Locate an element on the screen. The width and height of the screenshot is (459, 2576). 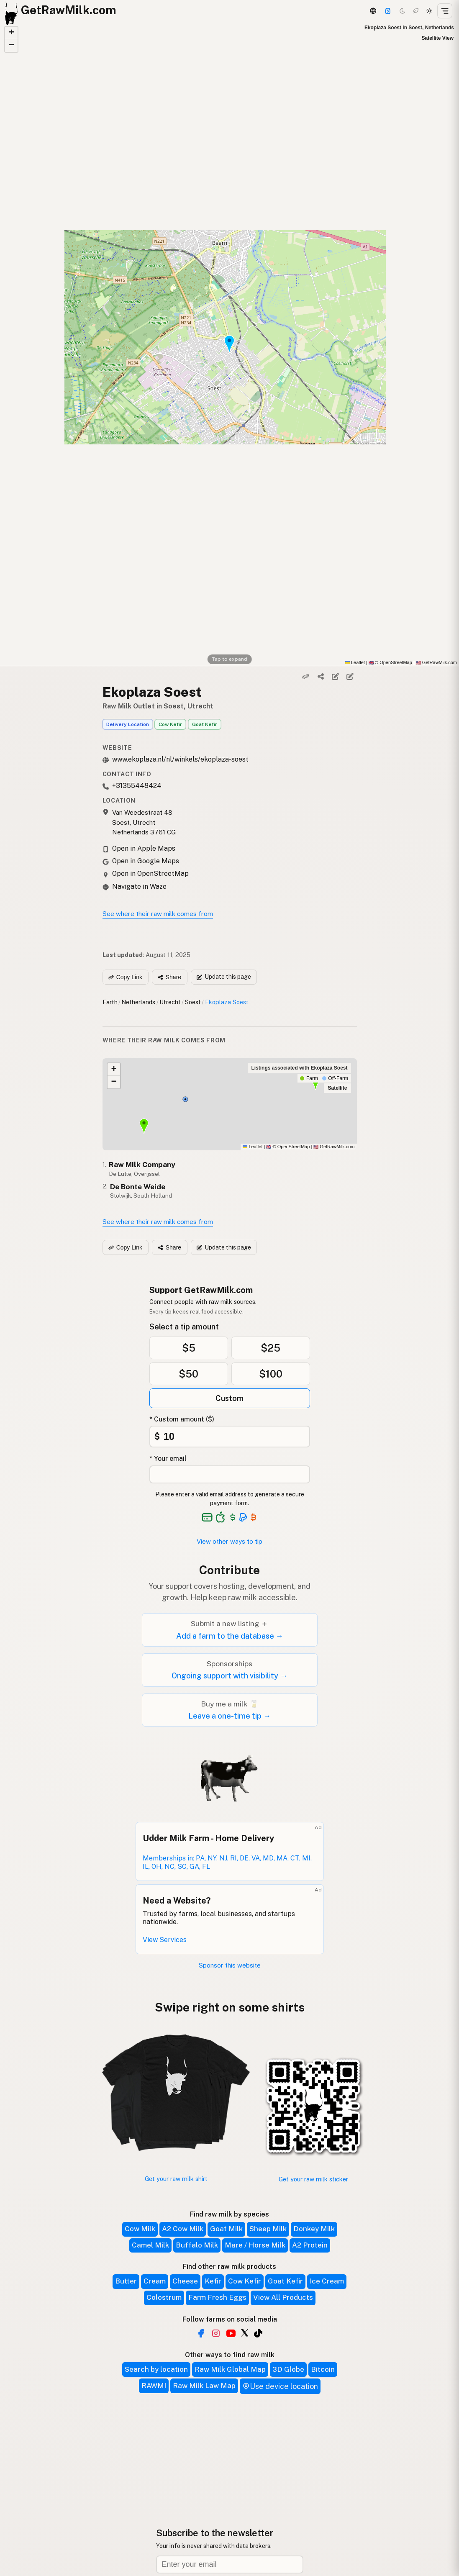
[Support] is located at coordinates (388, 11).